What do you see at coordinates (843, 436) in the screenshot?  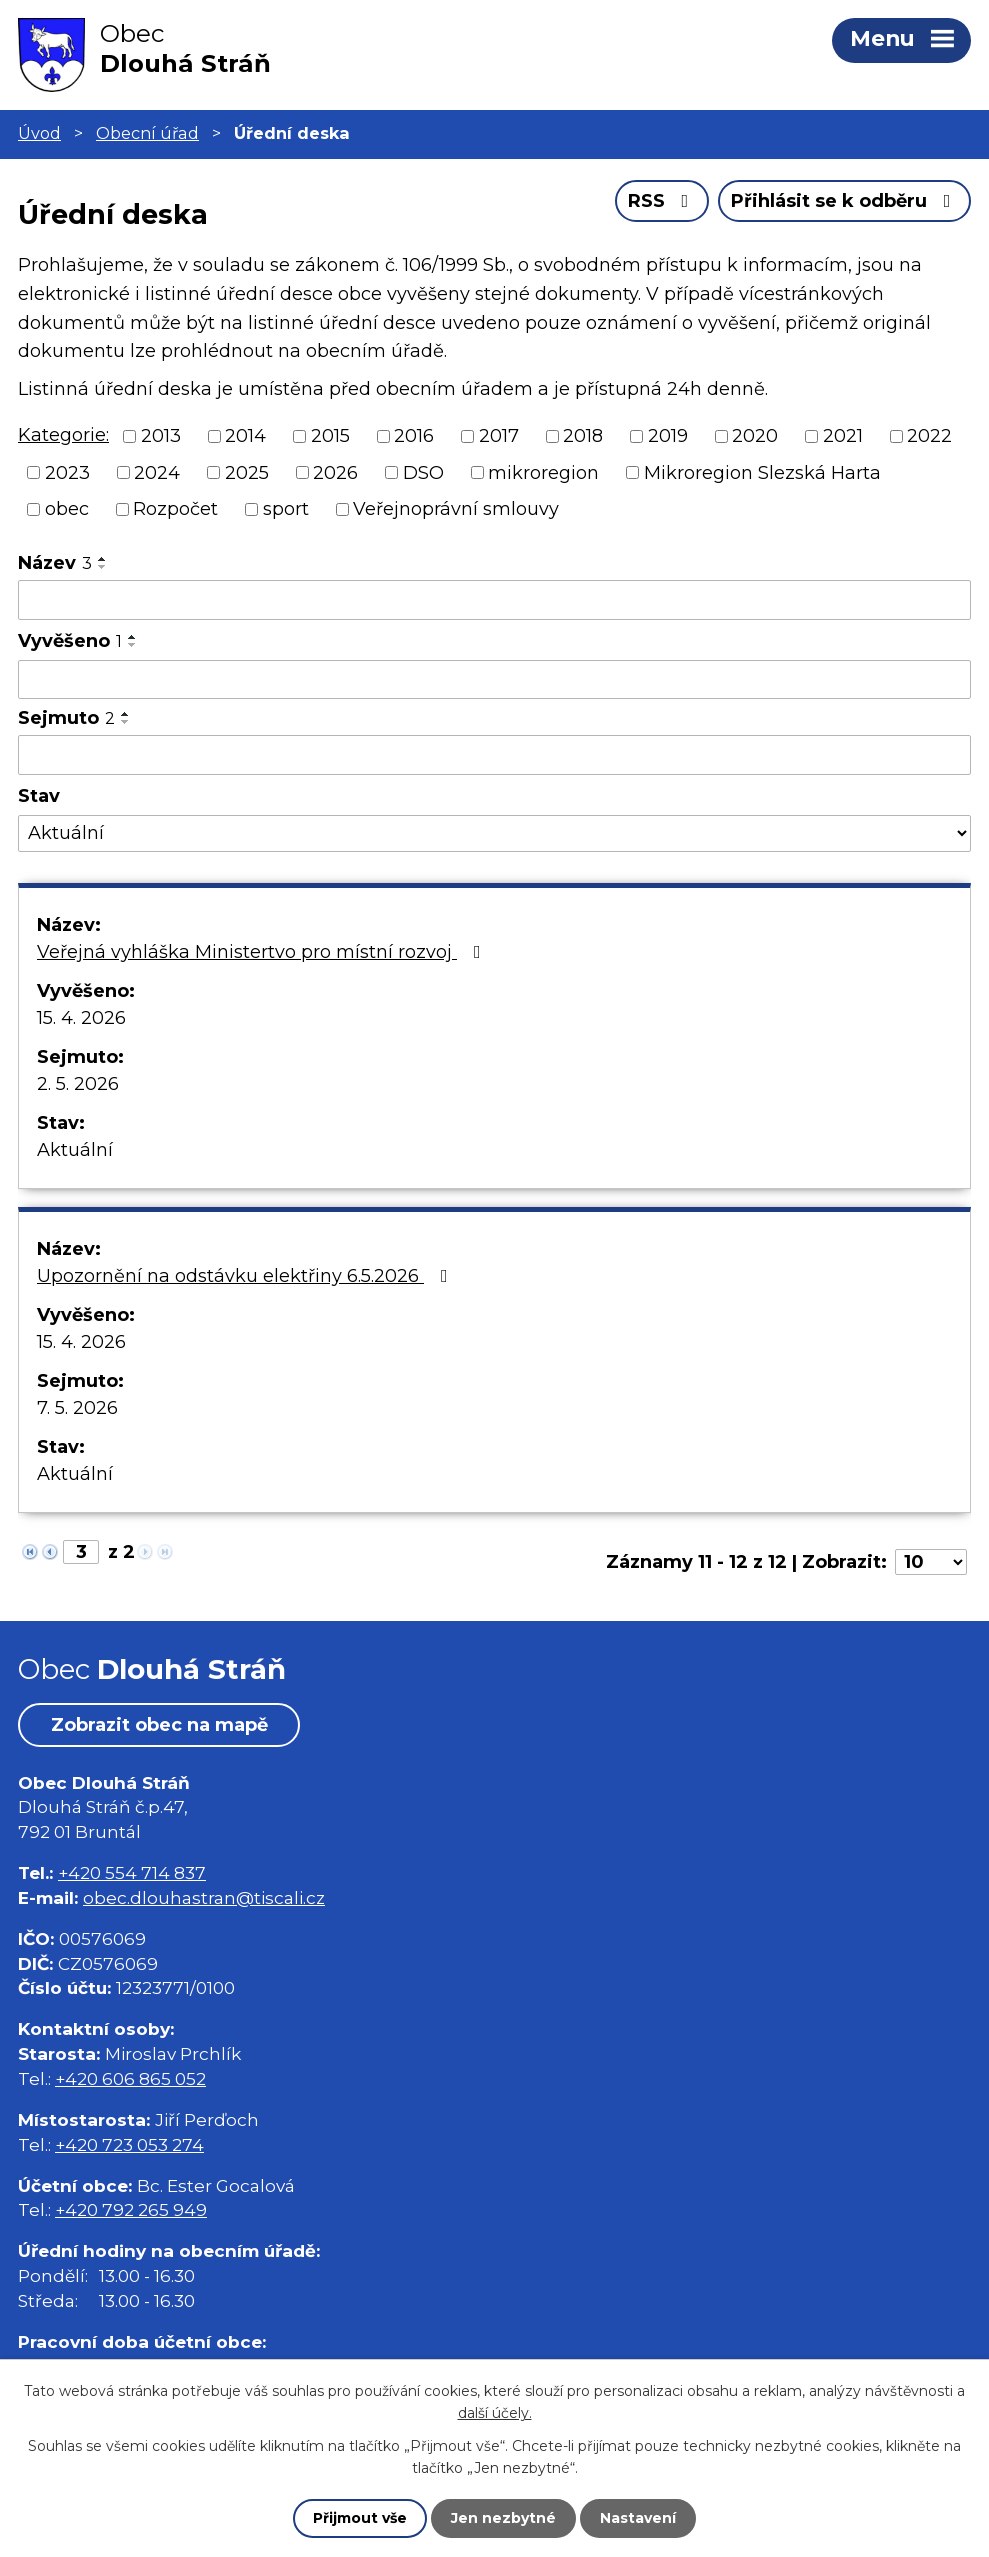 I see `2021` at bounding box center [843, 436].